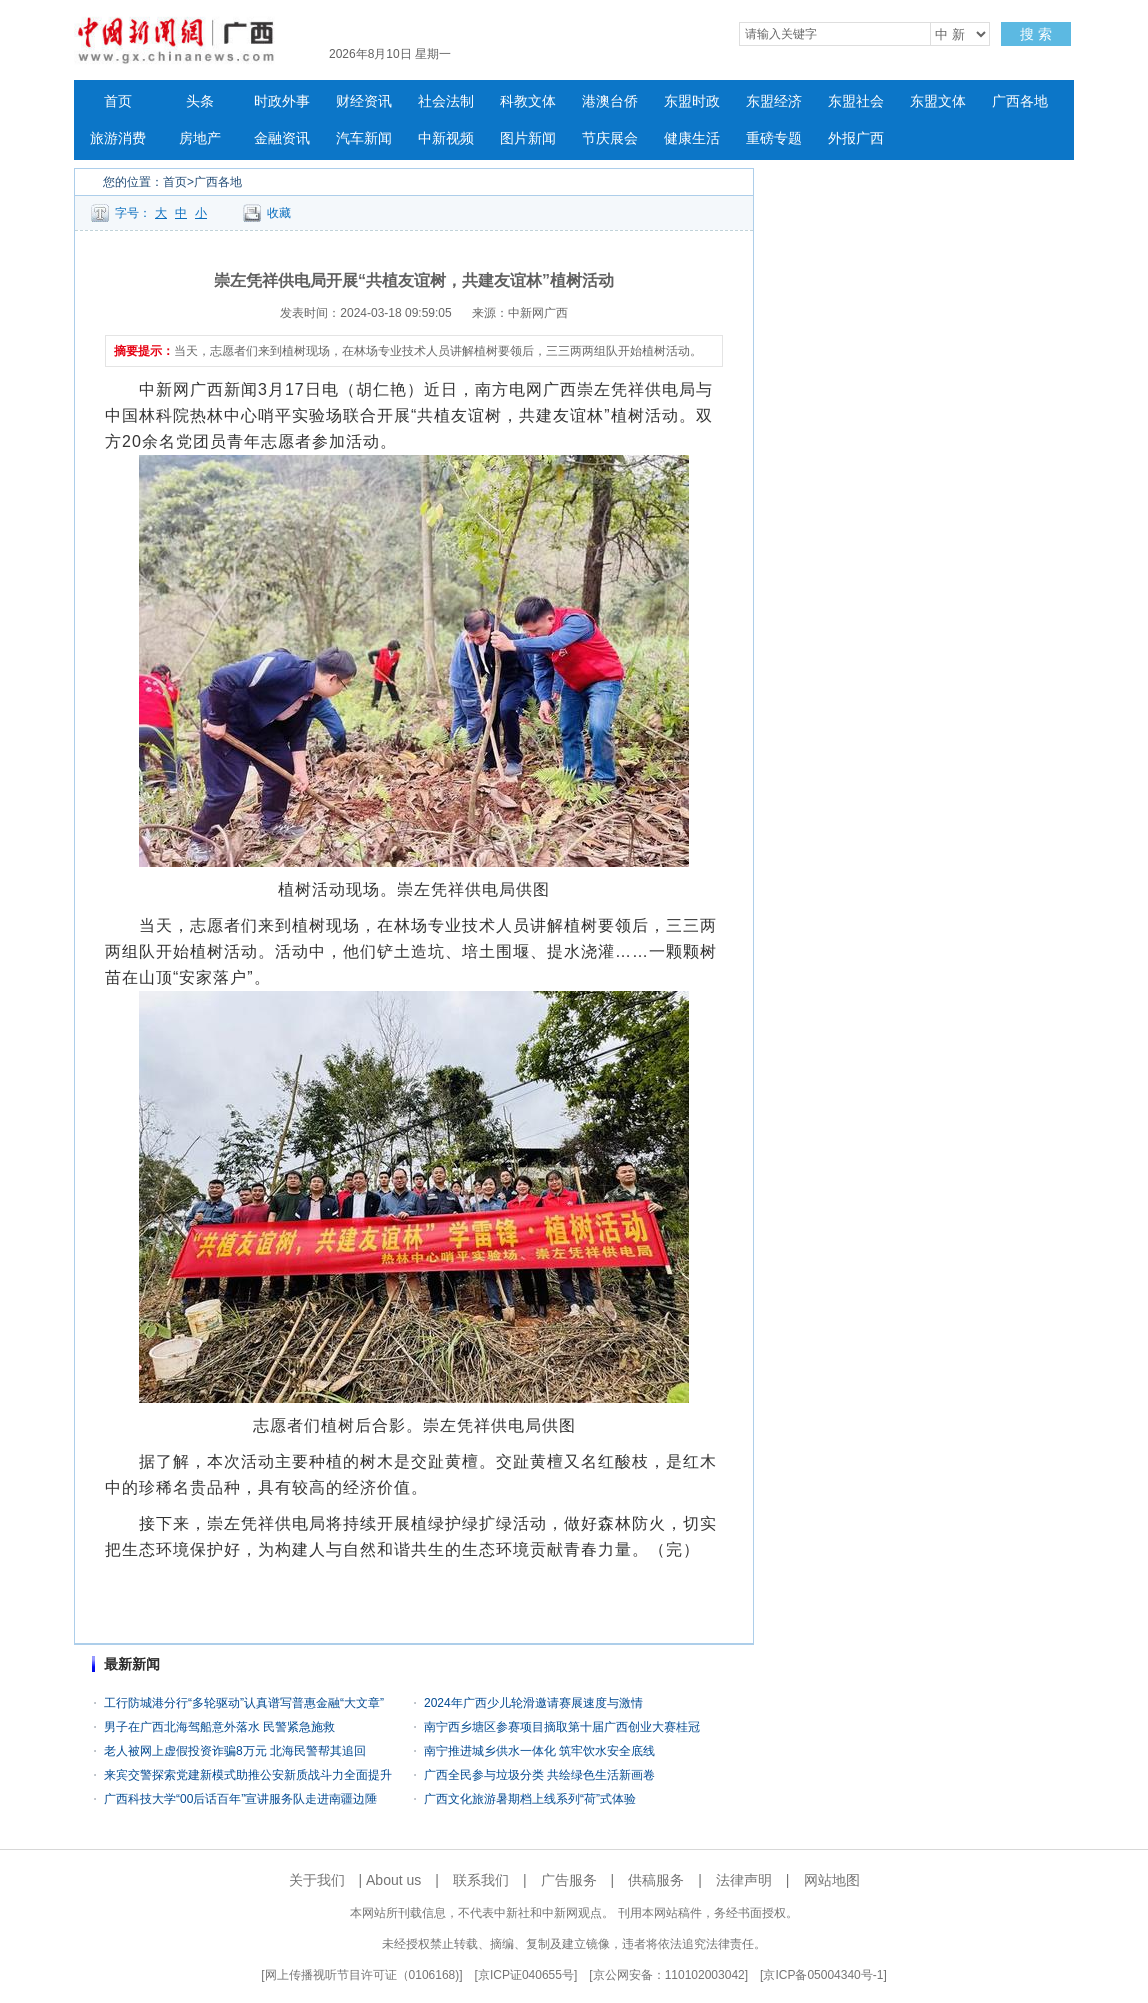  I want to click on 广西科技大学“00后话百年”宣讲服务队走进南疆边陲, so click(240, 1799).